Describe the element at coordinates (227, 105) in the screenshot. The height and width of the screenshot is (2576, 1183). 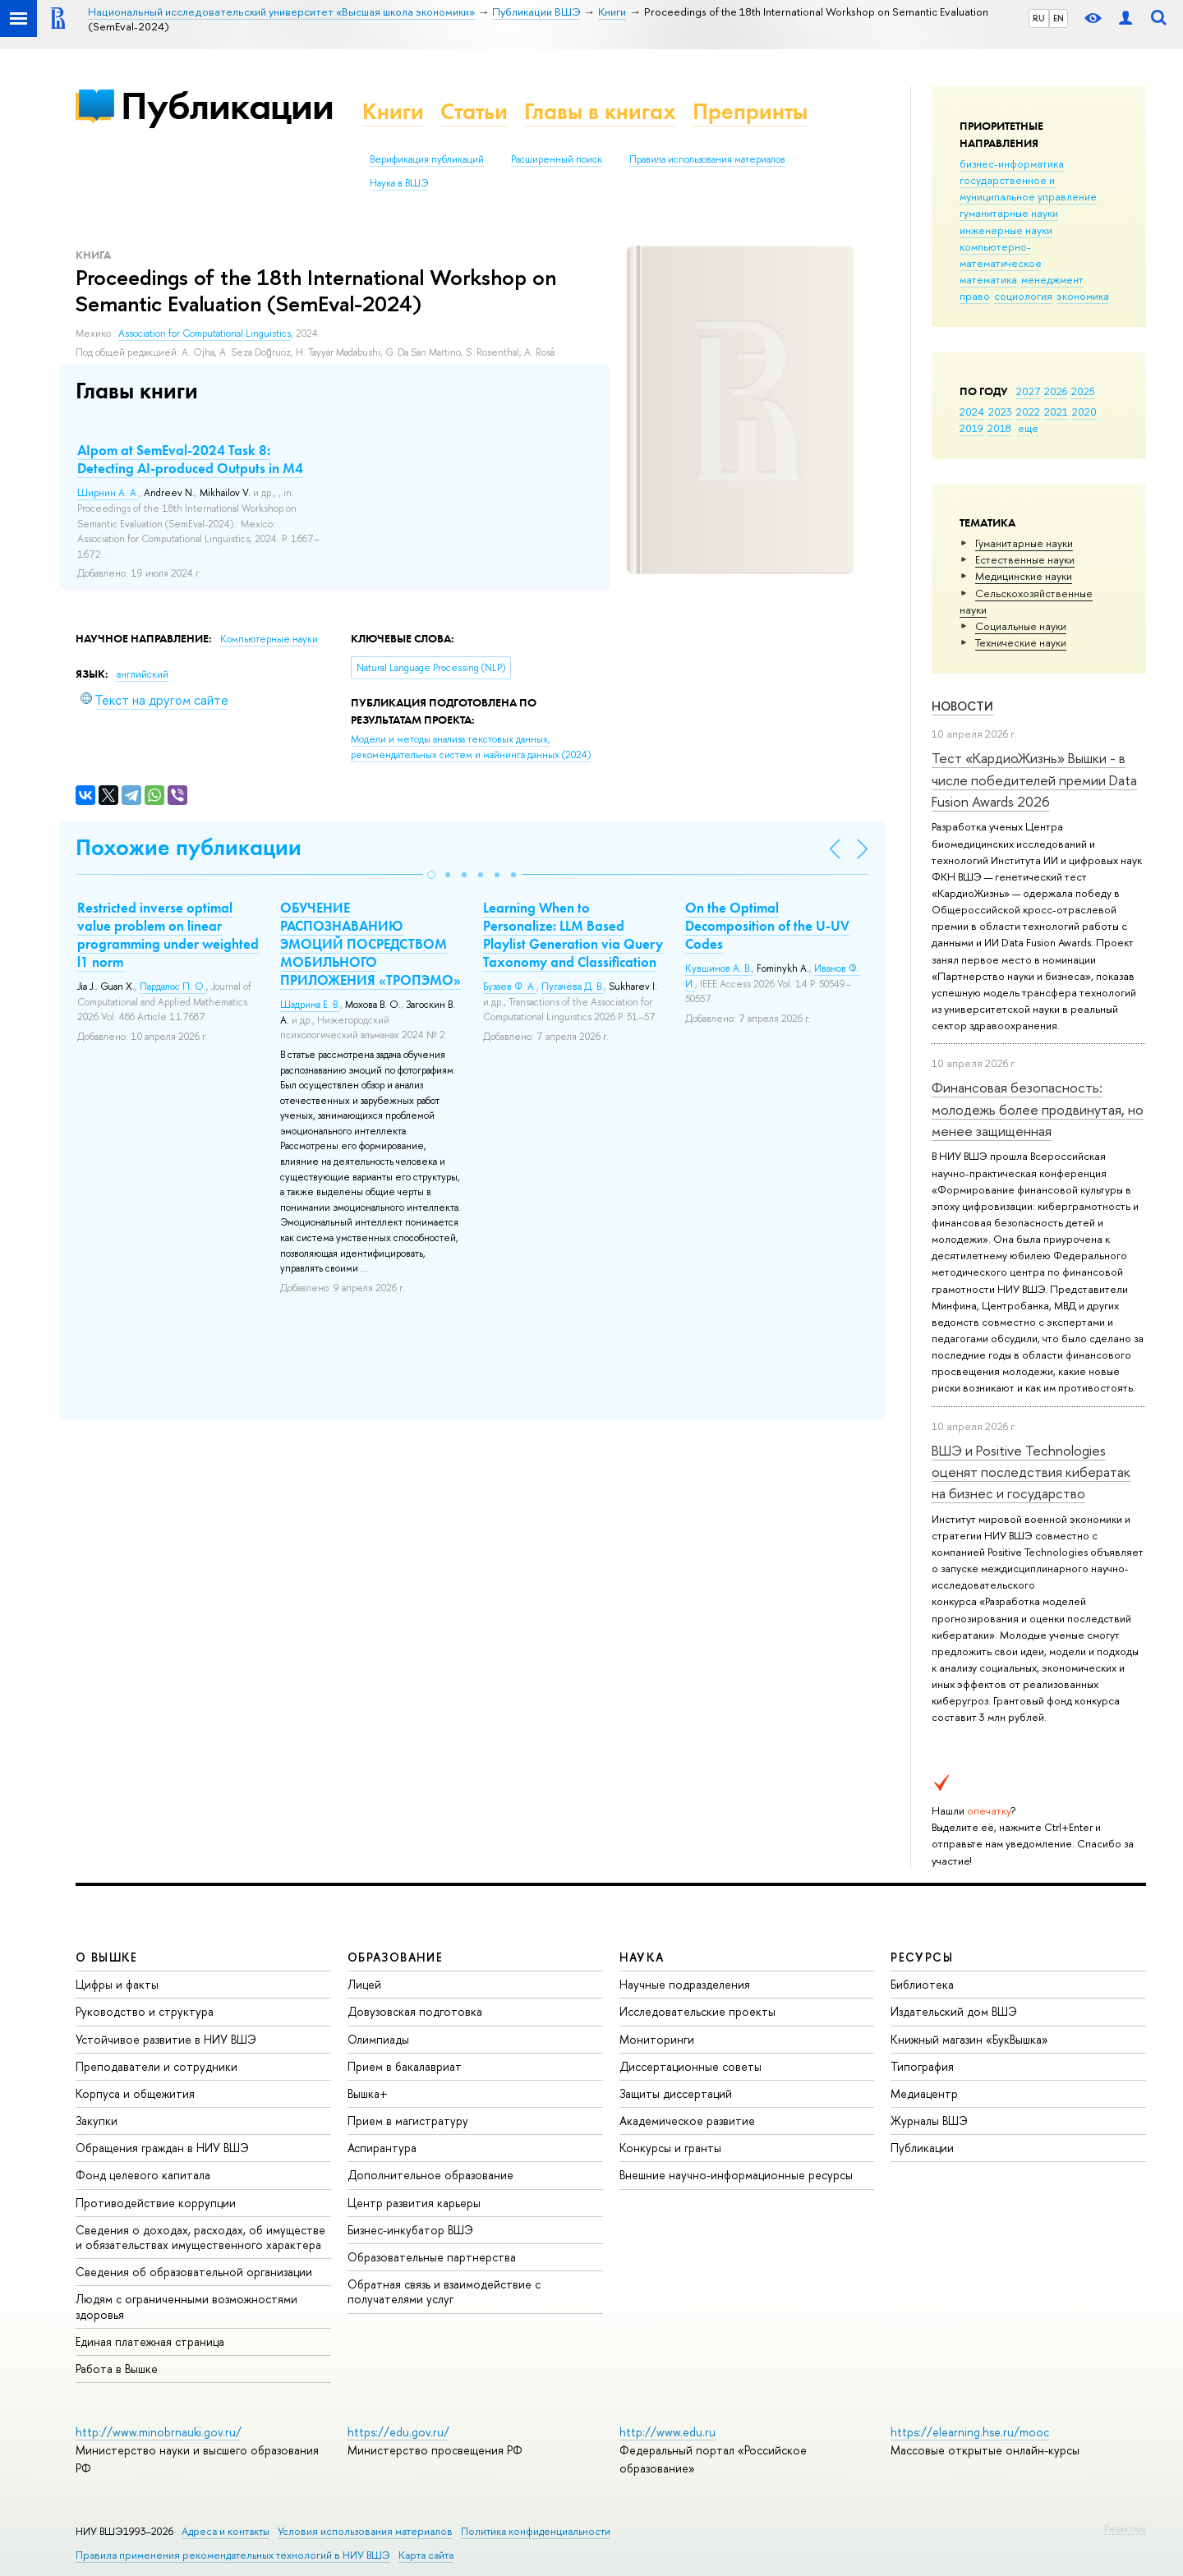
I see `Публикации` at that location.